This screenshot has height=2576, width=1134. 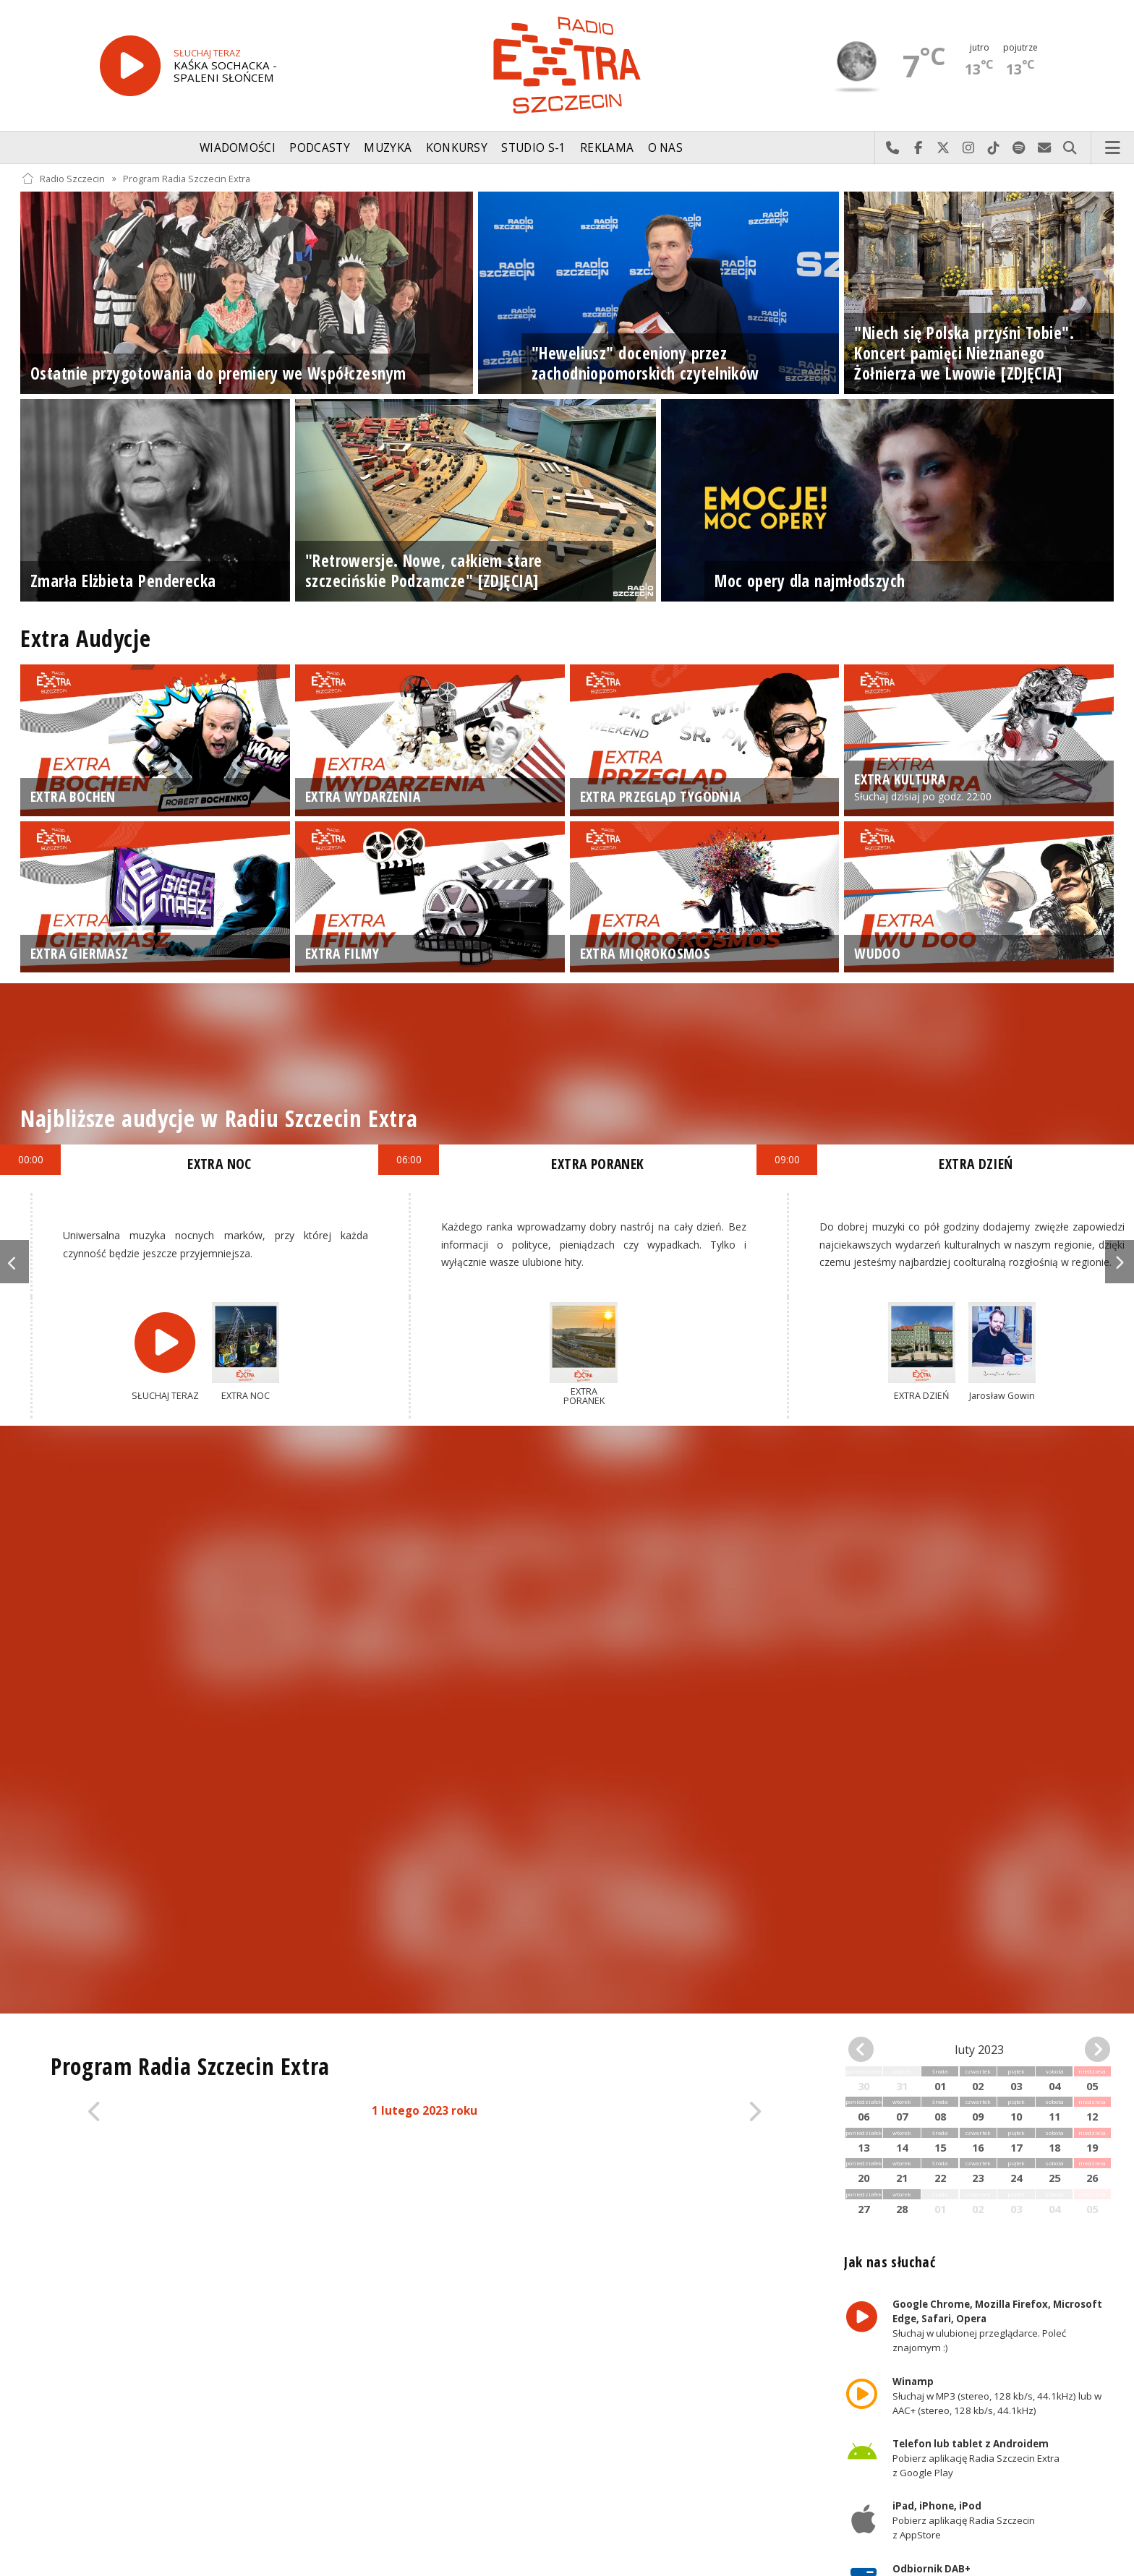 What do you see at coordinates (607, 147) in the screenshot?
I see `Reklama` at bounding box center [607, 147].